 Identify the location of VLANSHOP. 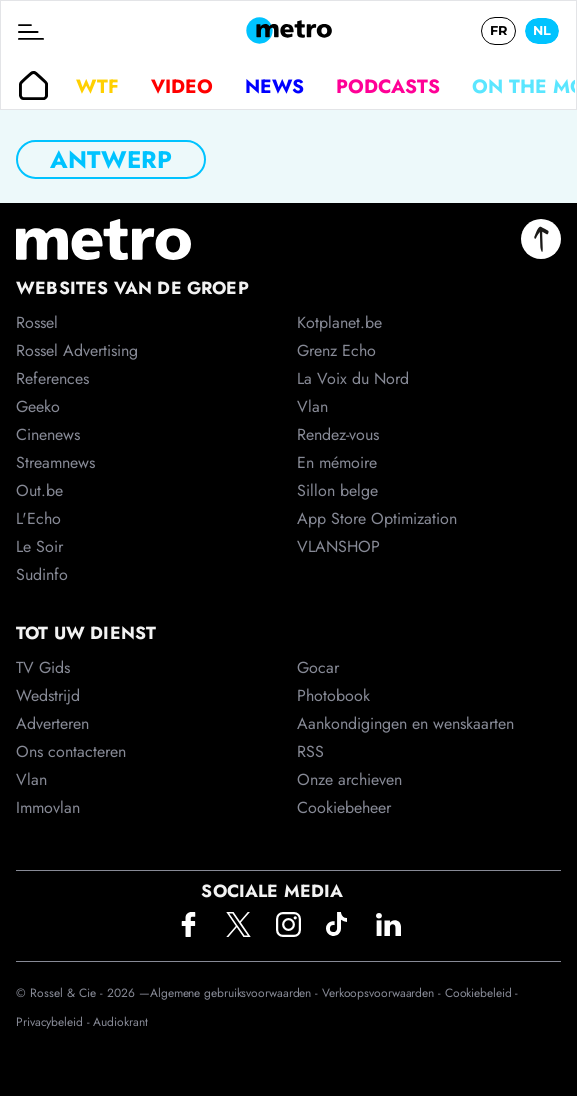
(338, 546).